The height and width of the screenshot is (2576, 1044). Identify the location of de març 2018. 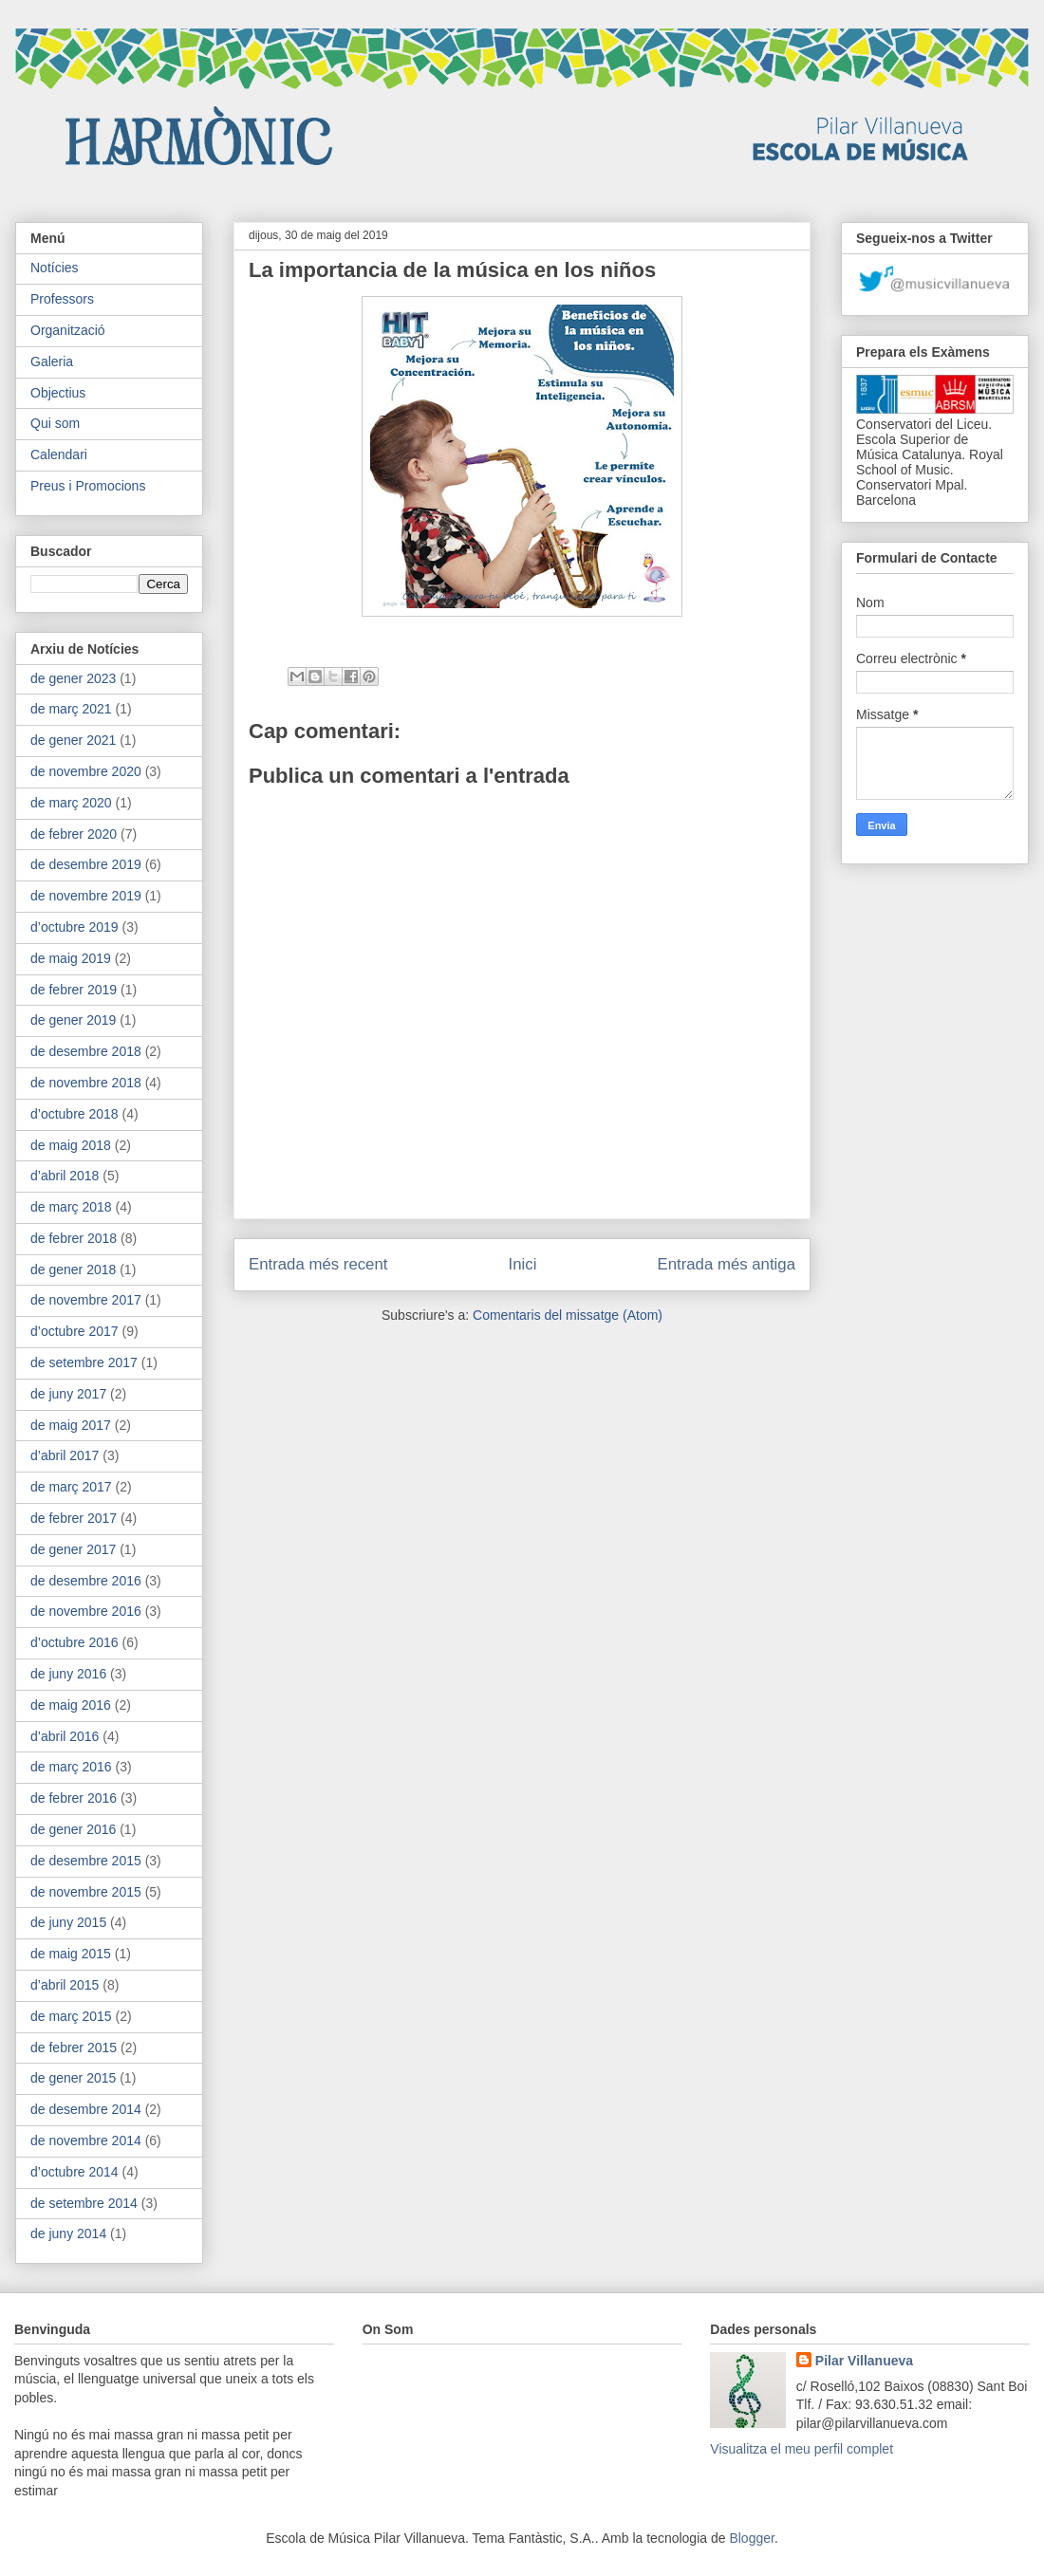
(71, 1206).